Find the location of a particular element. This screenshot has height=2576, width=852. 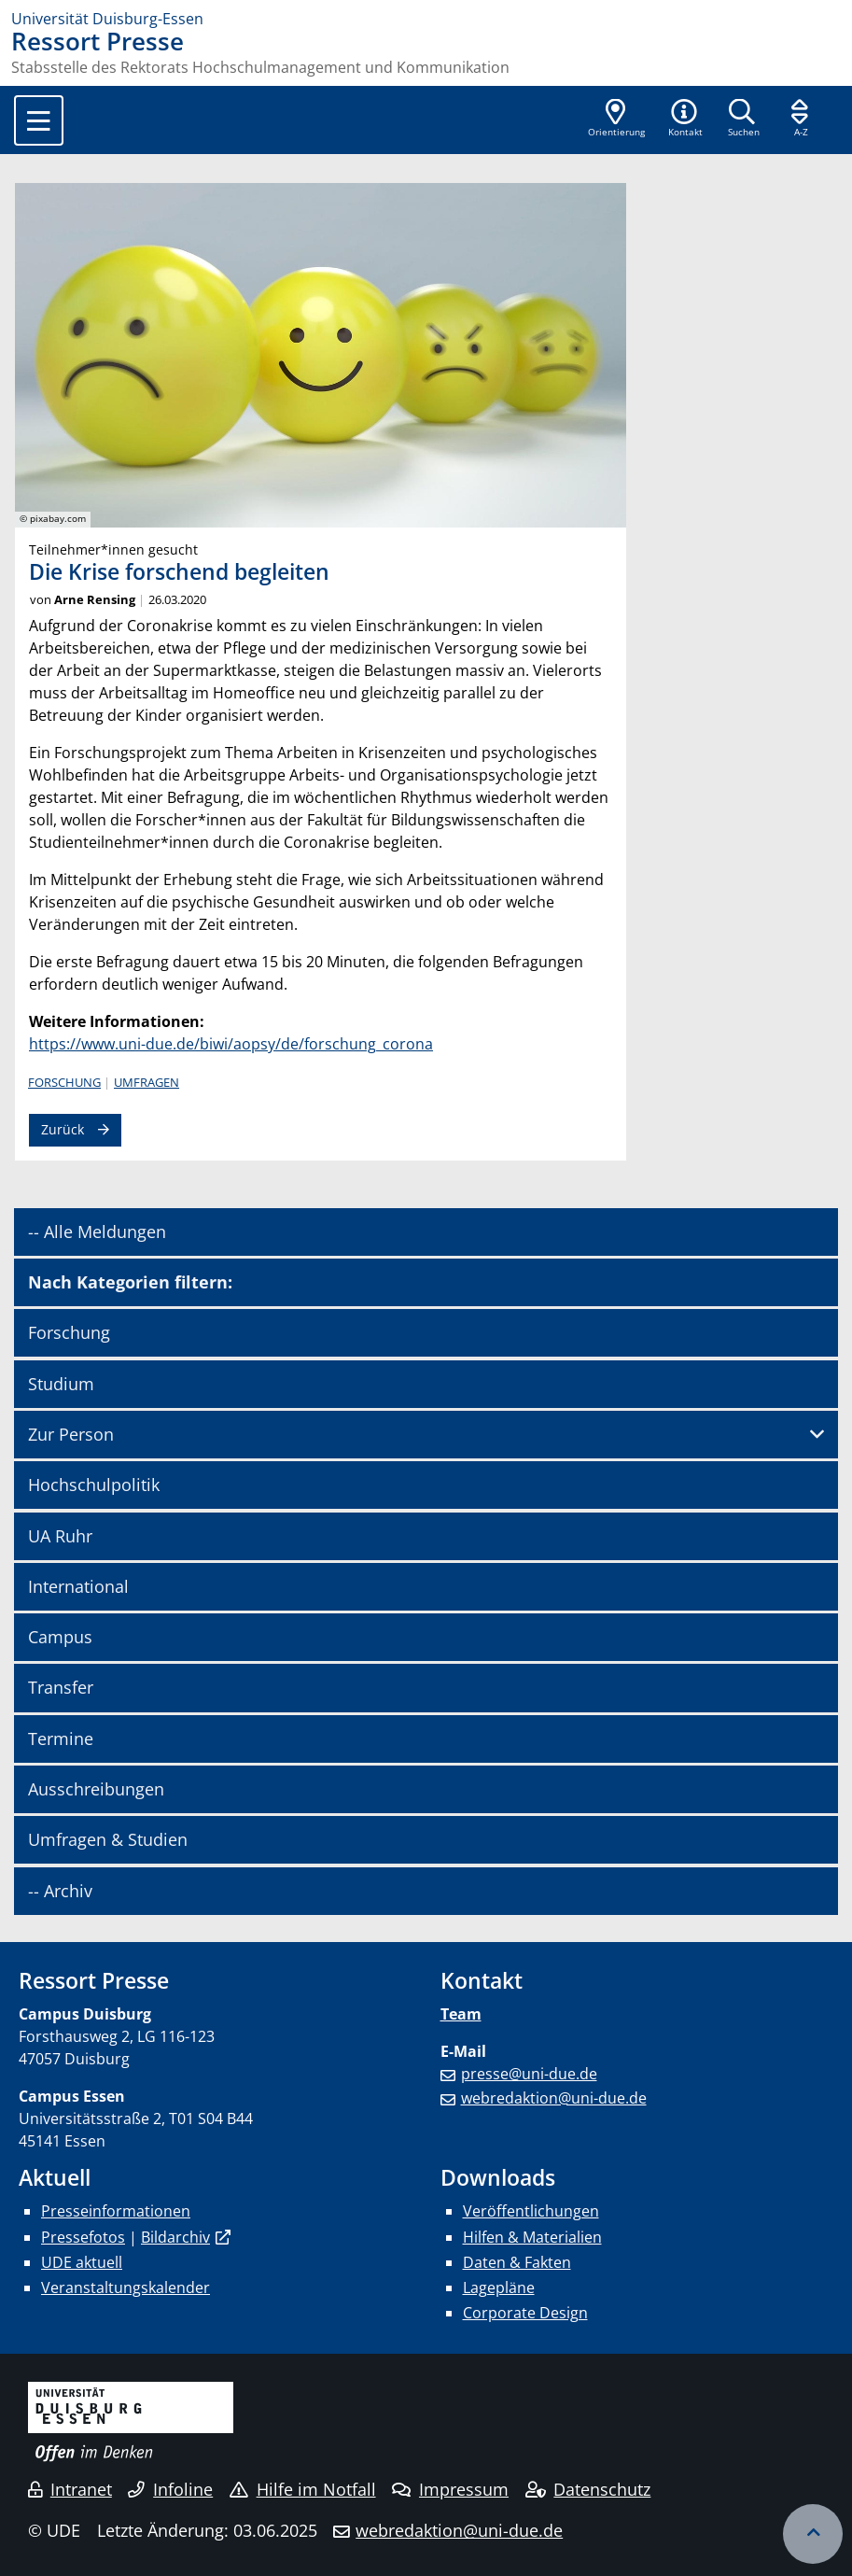

Intranet is located at coordinates (70, 2489).